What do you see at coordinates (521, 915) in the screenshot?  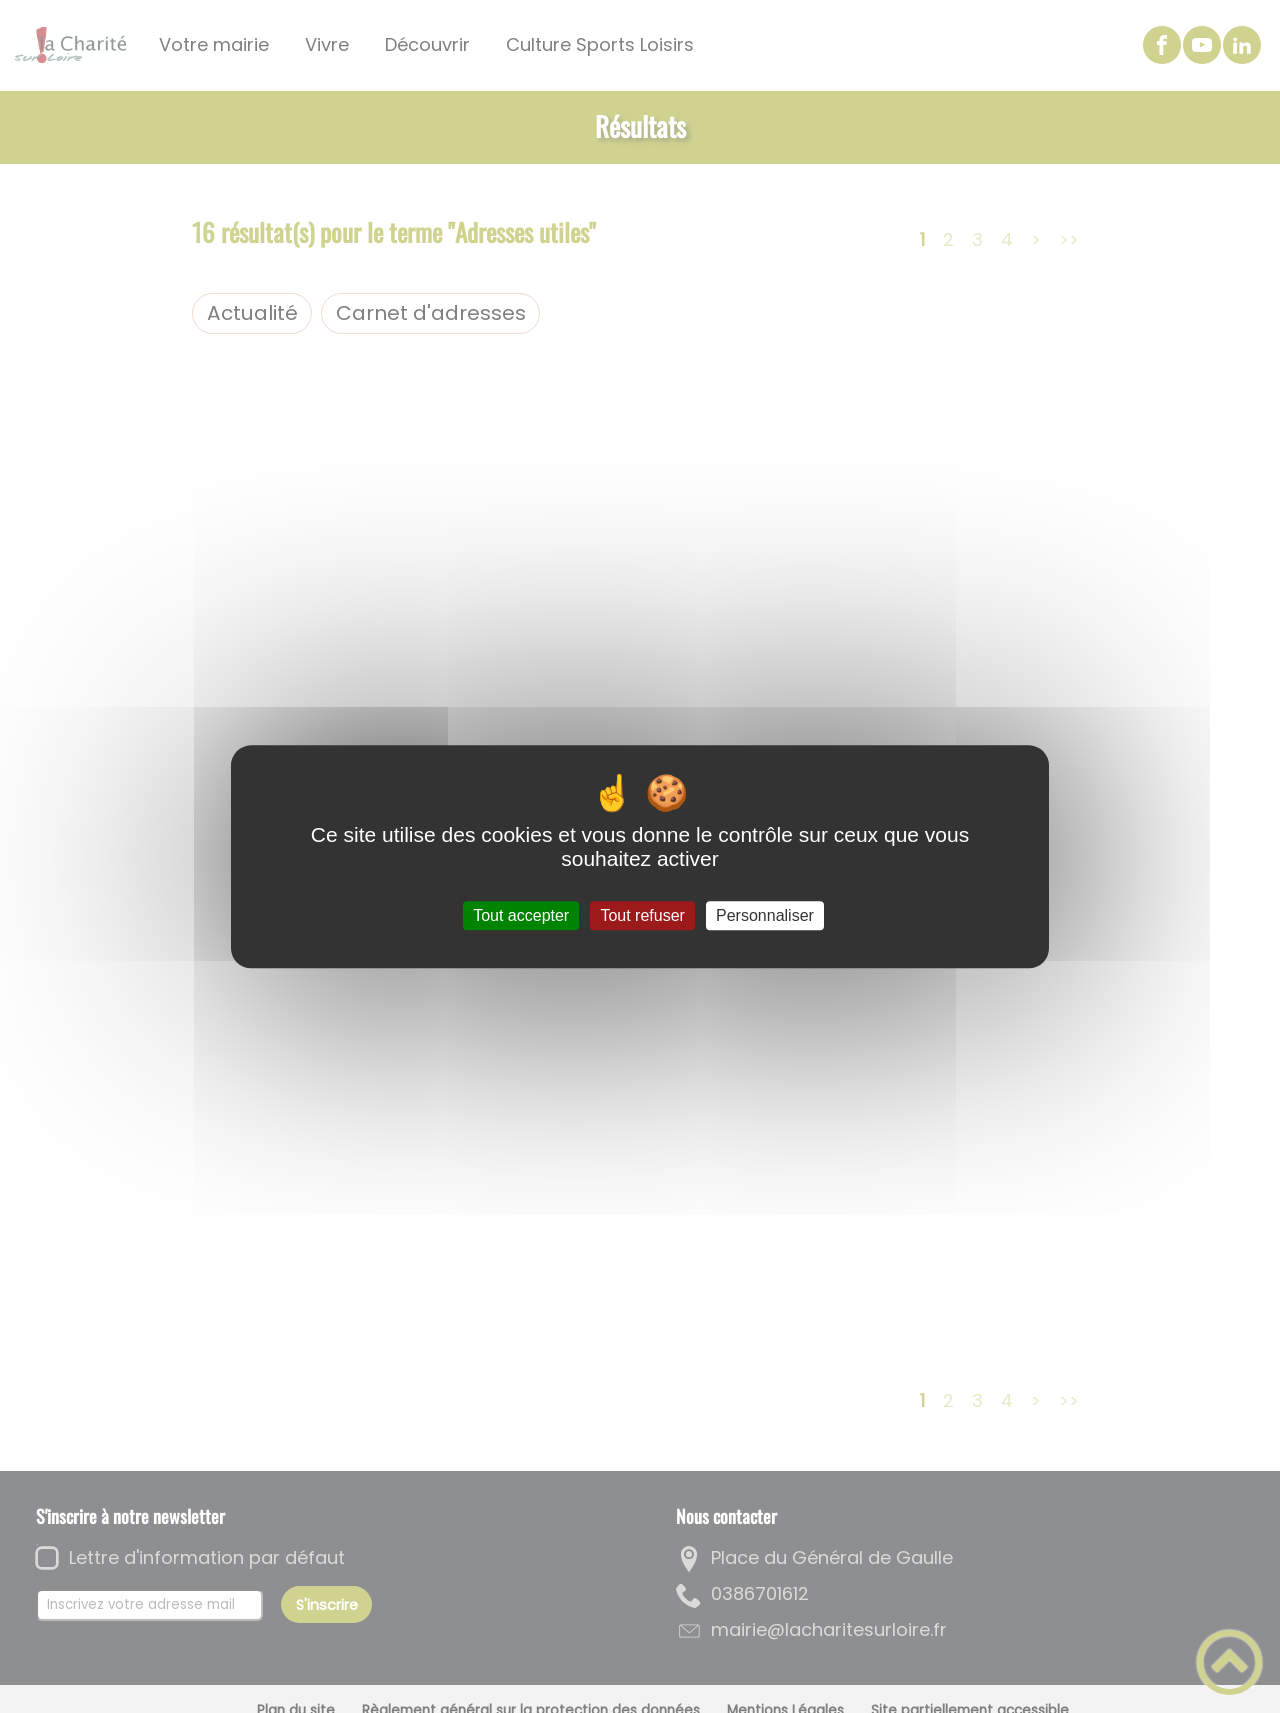 I see `Tout accepter` at bounding box center [521, 915].